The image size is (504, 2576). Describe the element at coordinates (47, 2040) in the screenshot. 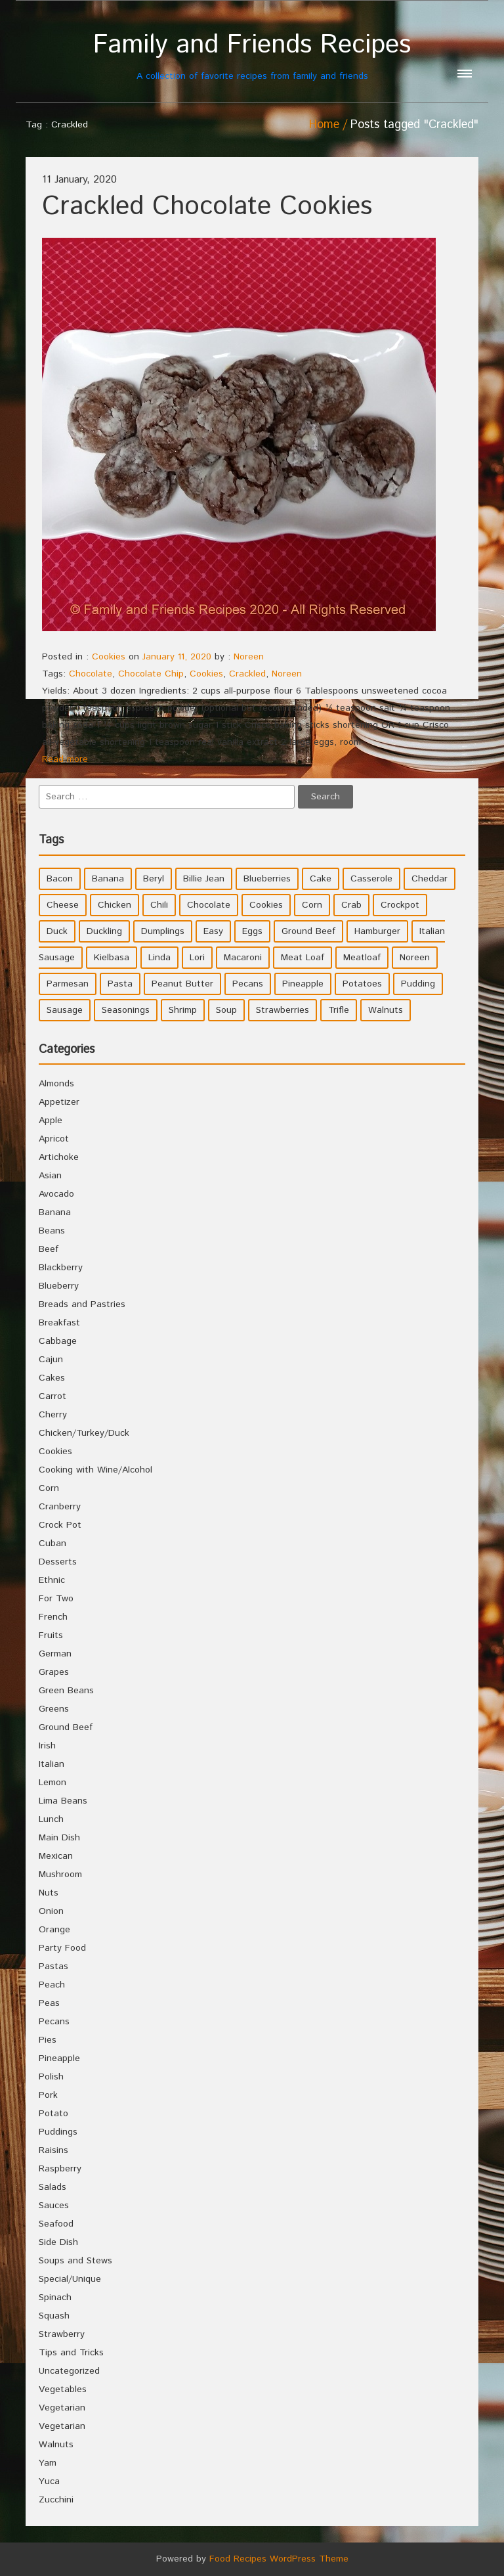

I see `Pies` at that location.